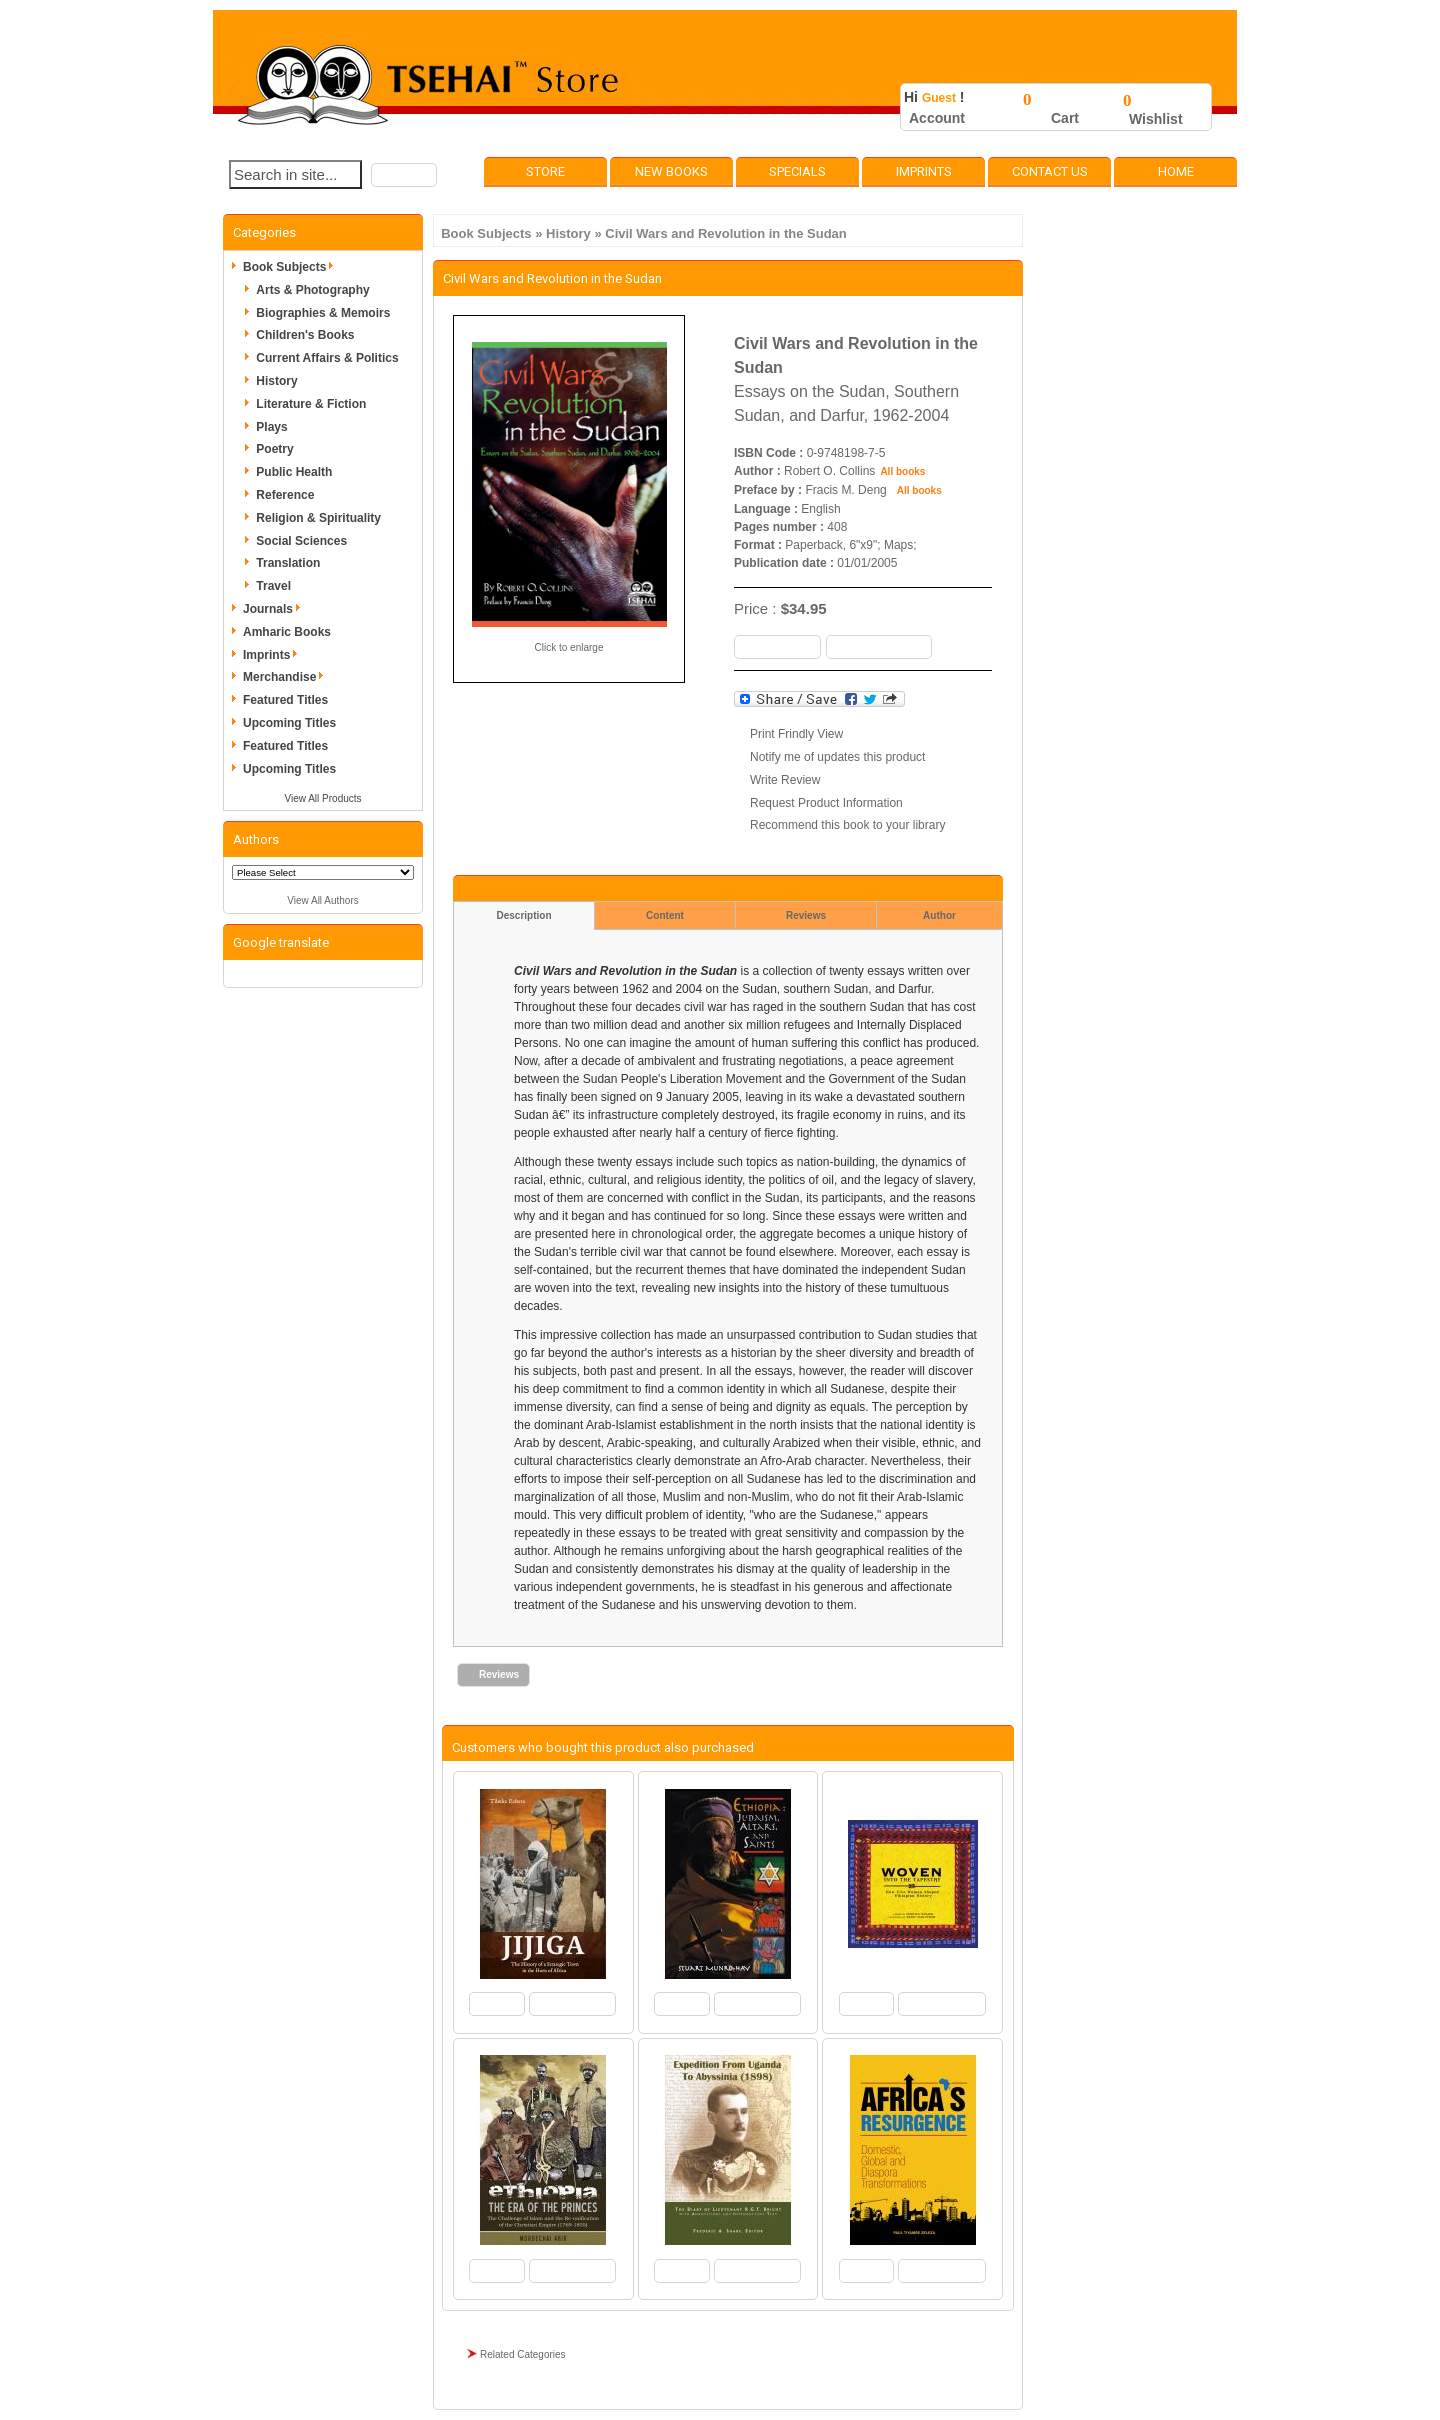  I want to click on Travel, so click(273, 586).